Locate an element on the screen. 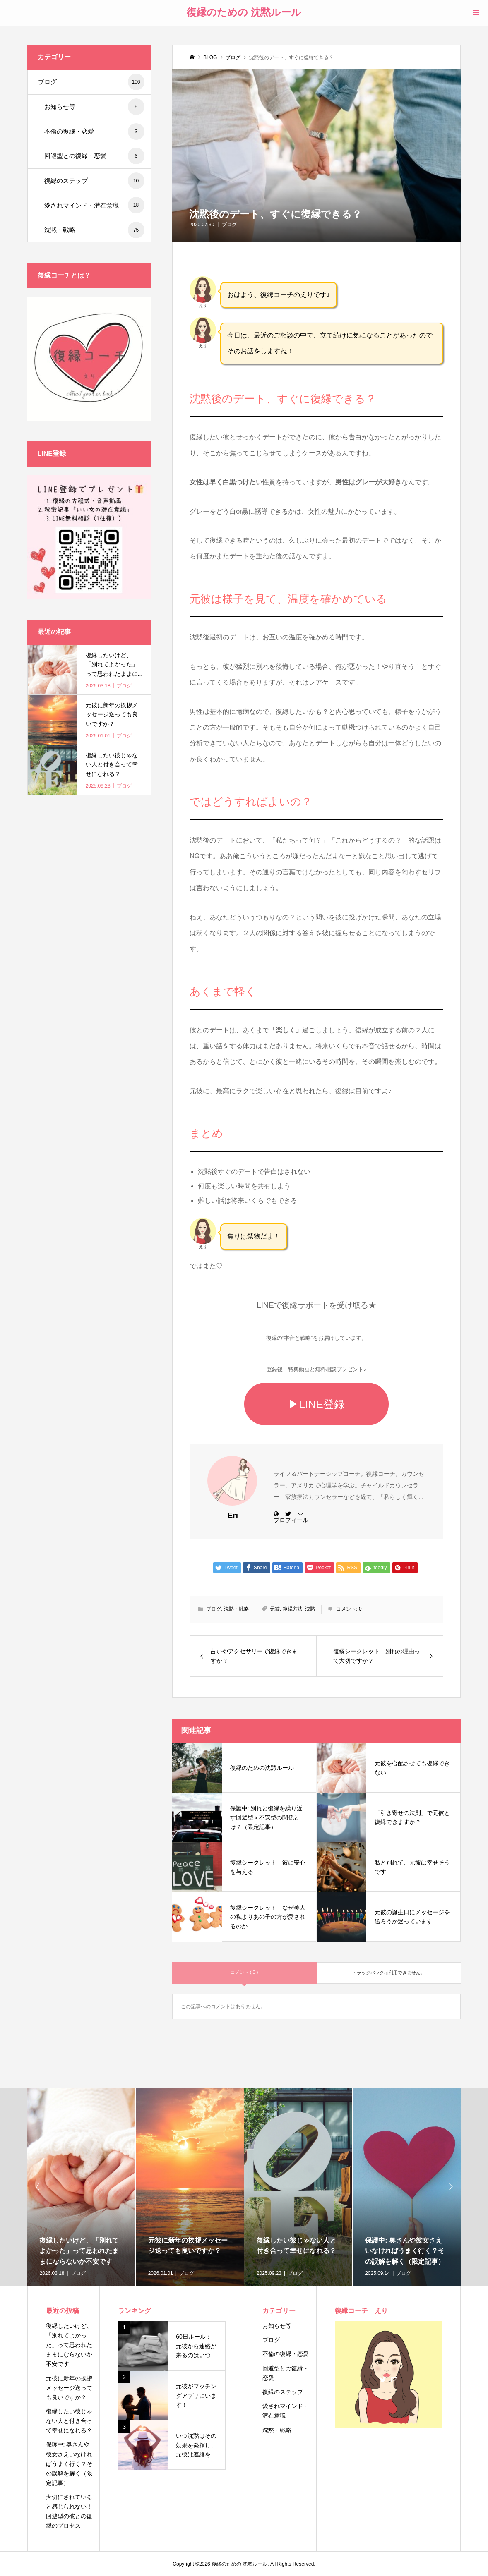  ▶LINE登録 is located at coordinates (316, 1404).